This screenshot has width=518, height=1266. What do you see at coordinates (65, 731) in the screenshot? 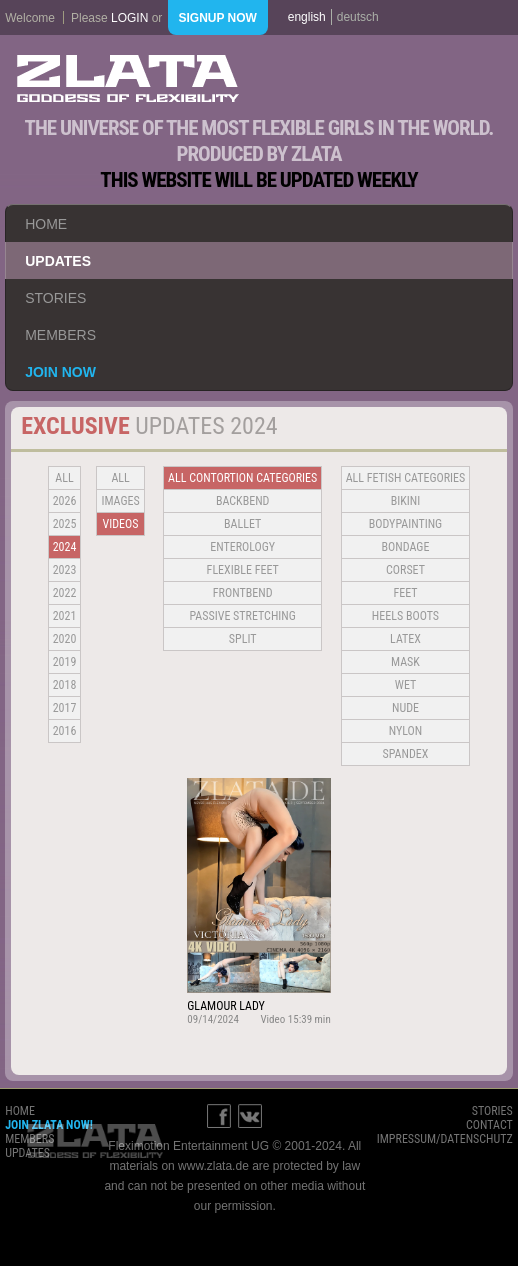
I see `2016` at bounding box center [65, 731].